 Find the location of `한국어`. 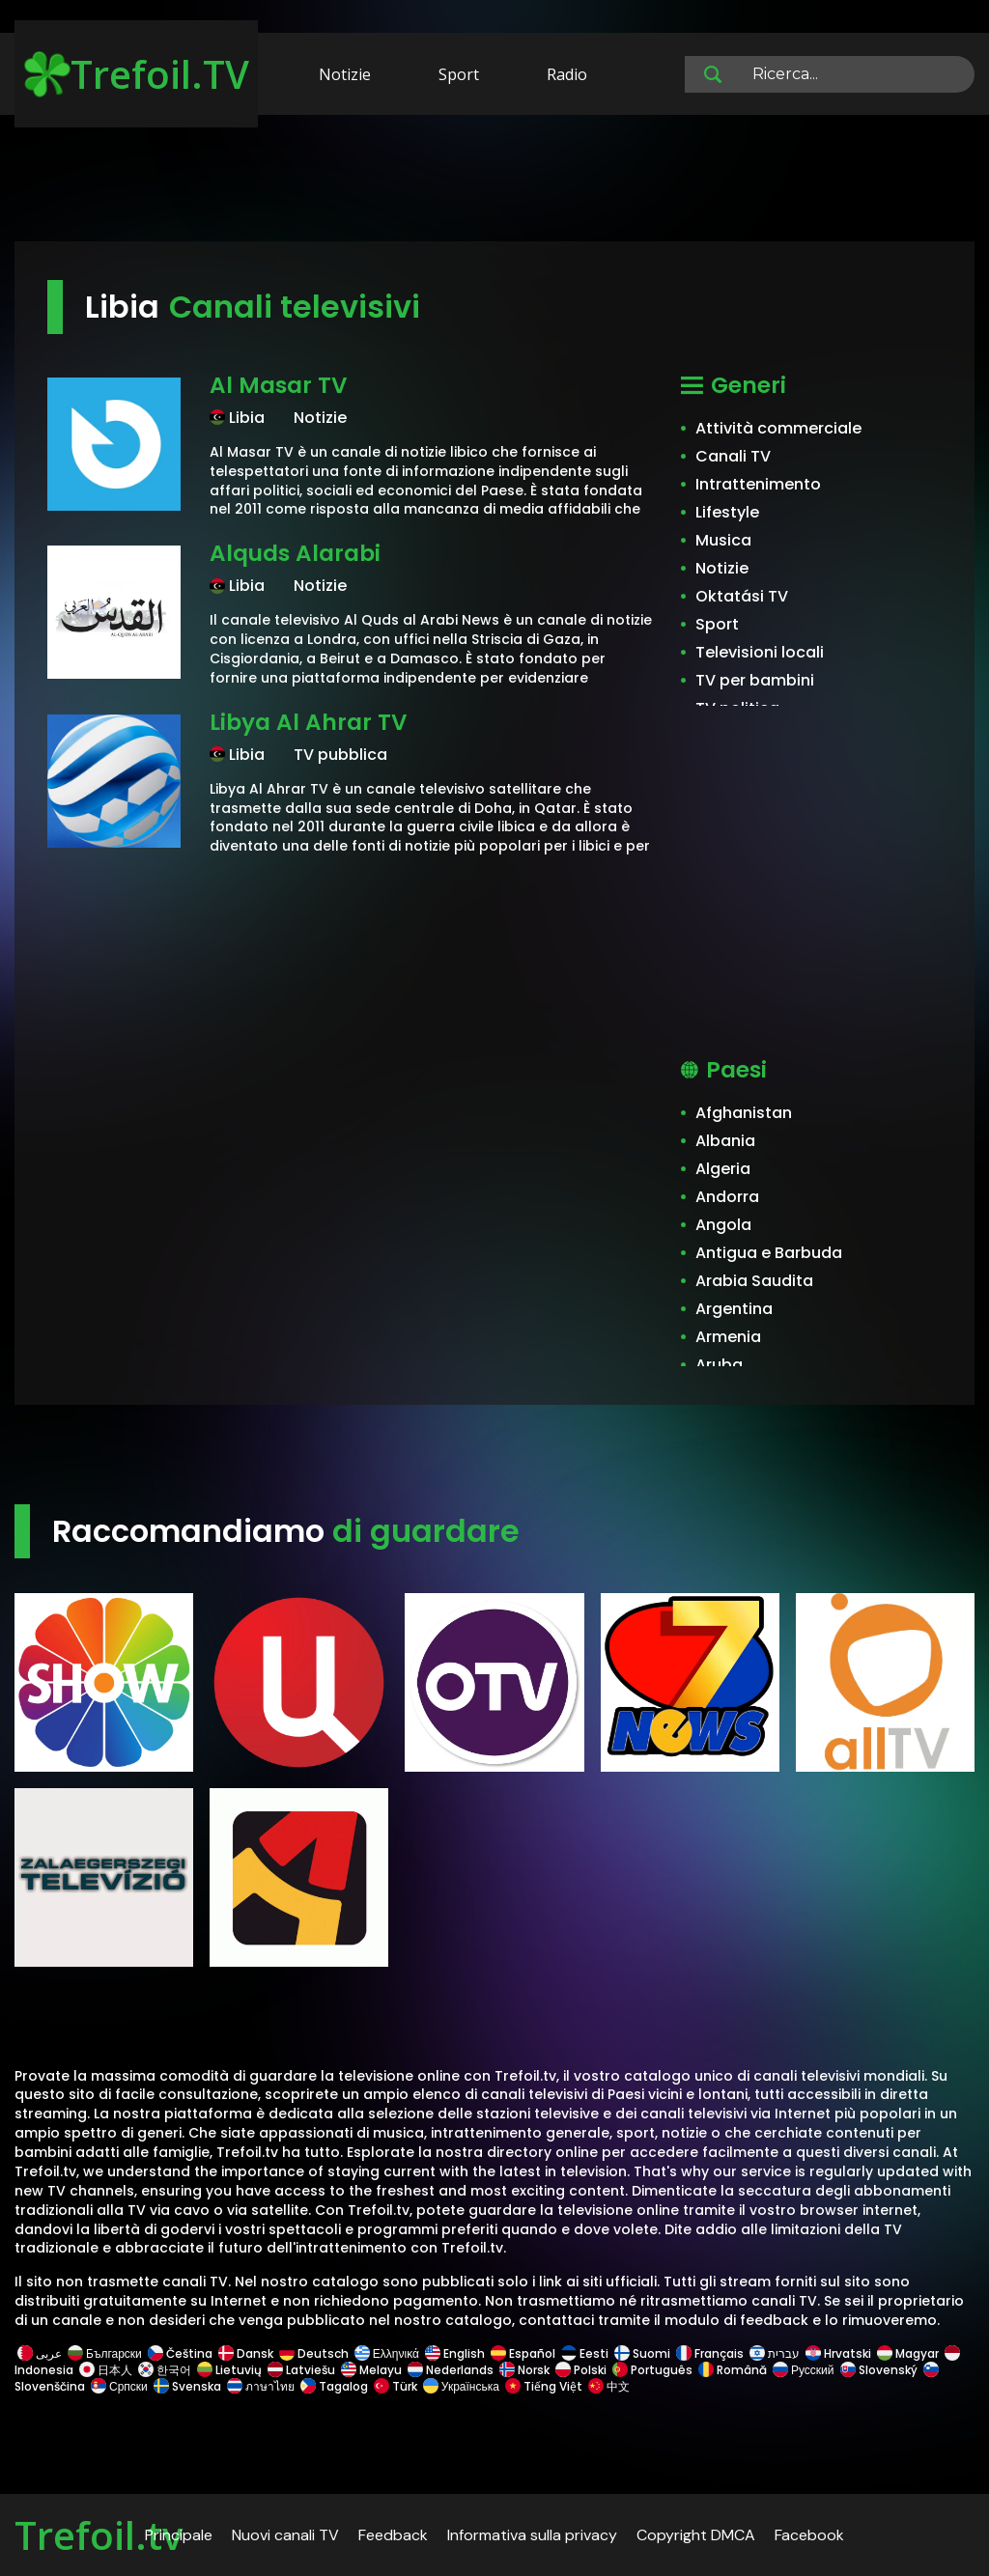

한국어 is located at coordinates (164, 2370).